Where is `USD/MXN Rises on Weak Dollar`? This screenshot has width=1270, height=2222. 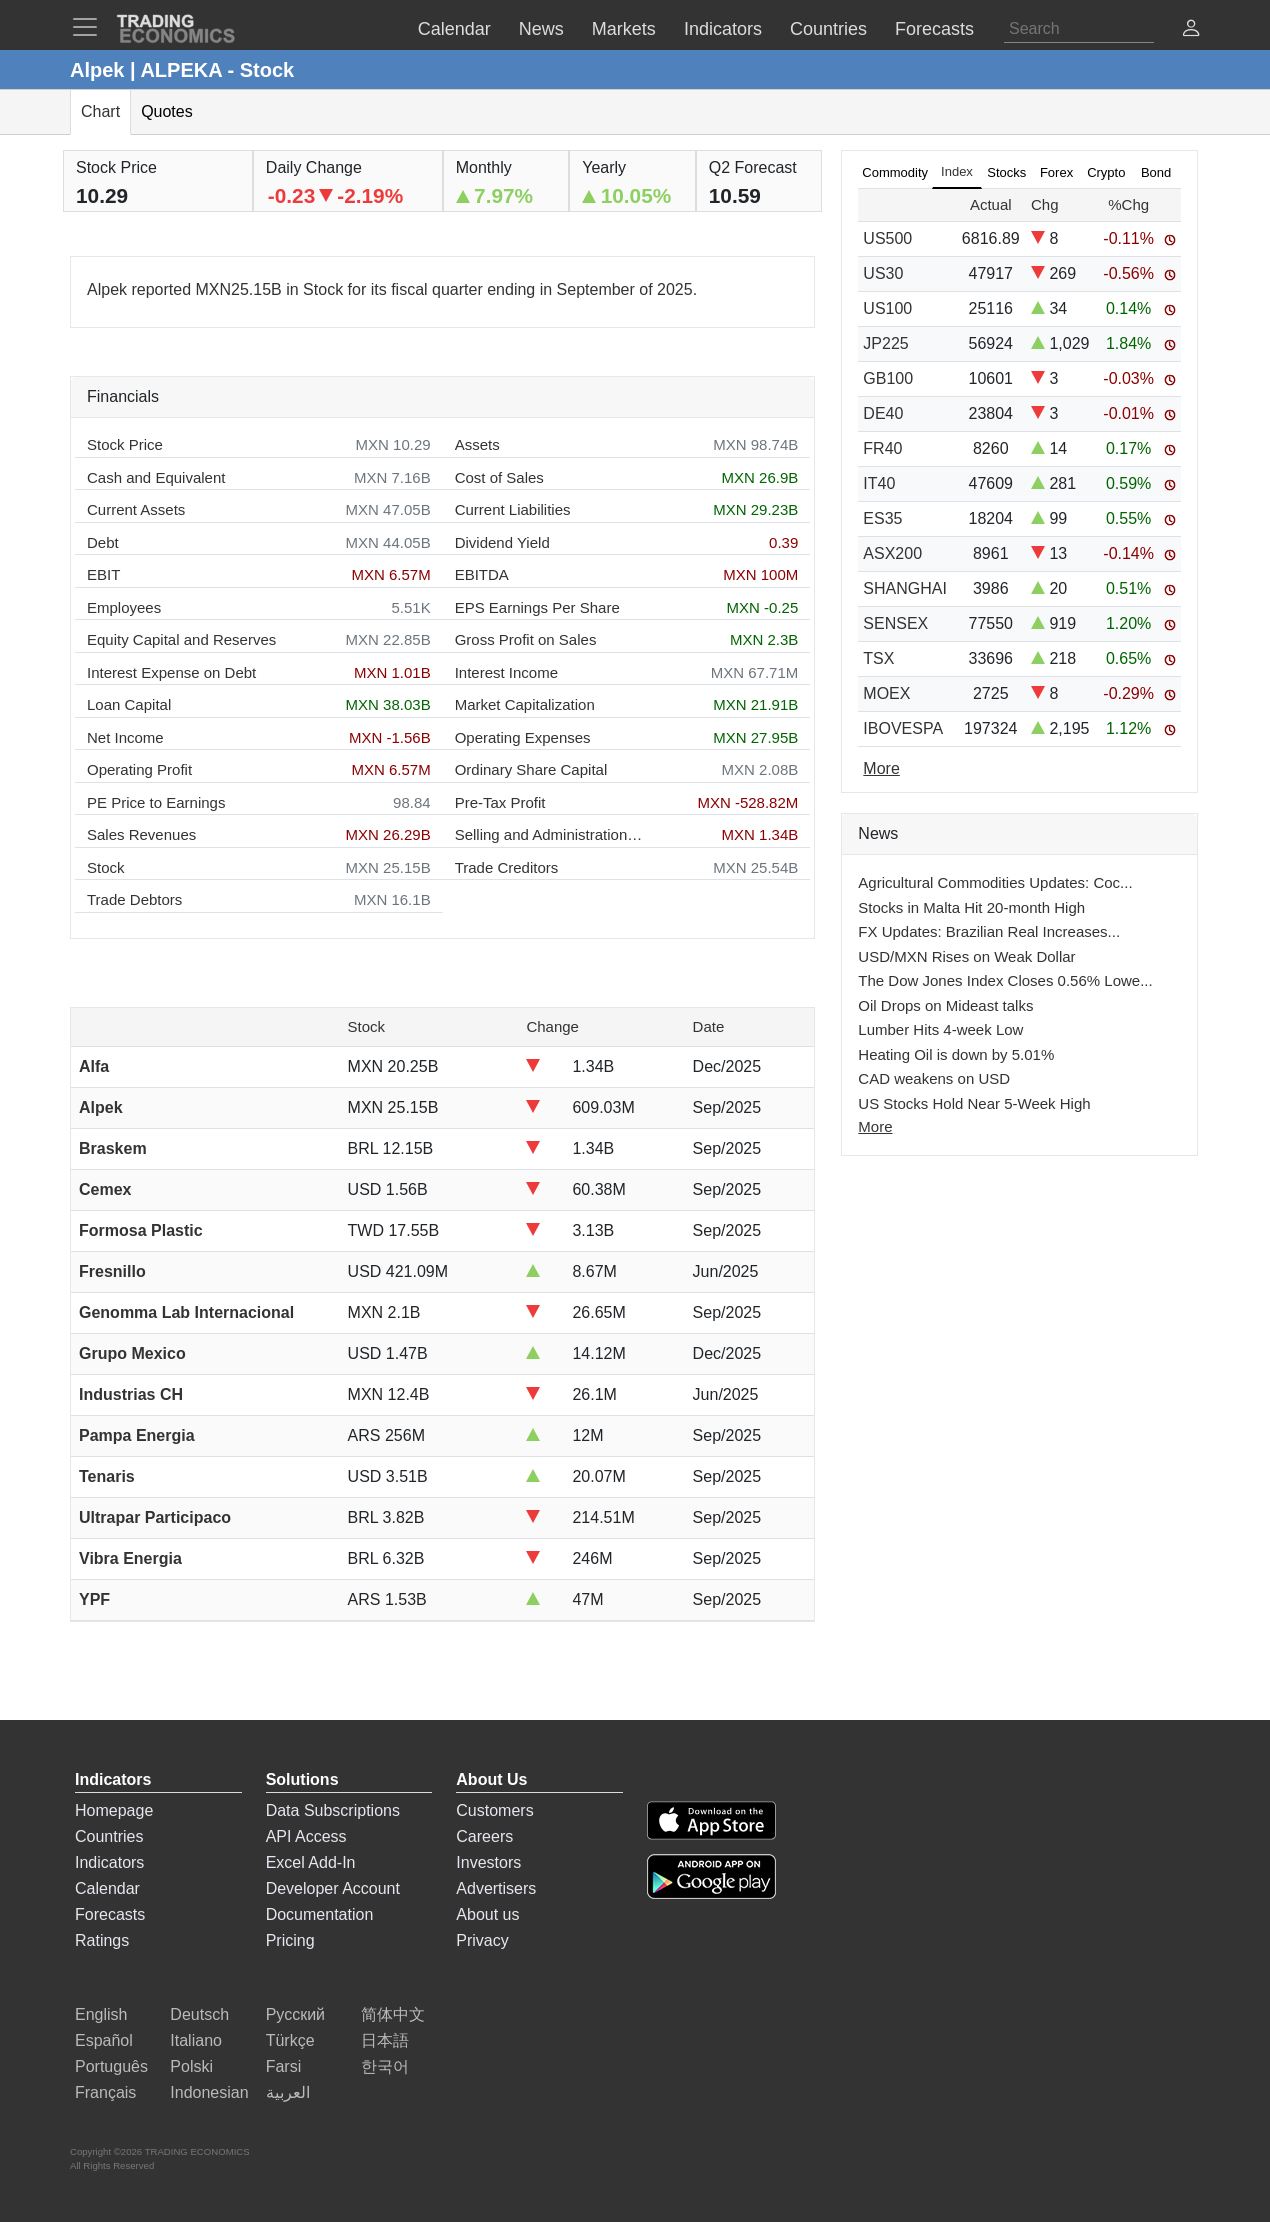 USD/MXN Rises on Weak Dollar is located at coordinates (966, 956).